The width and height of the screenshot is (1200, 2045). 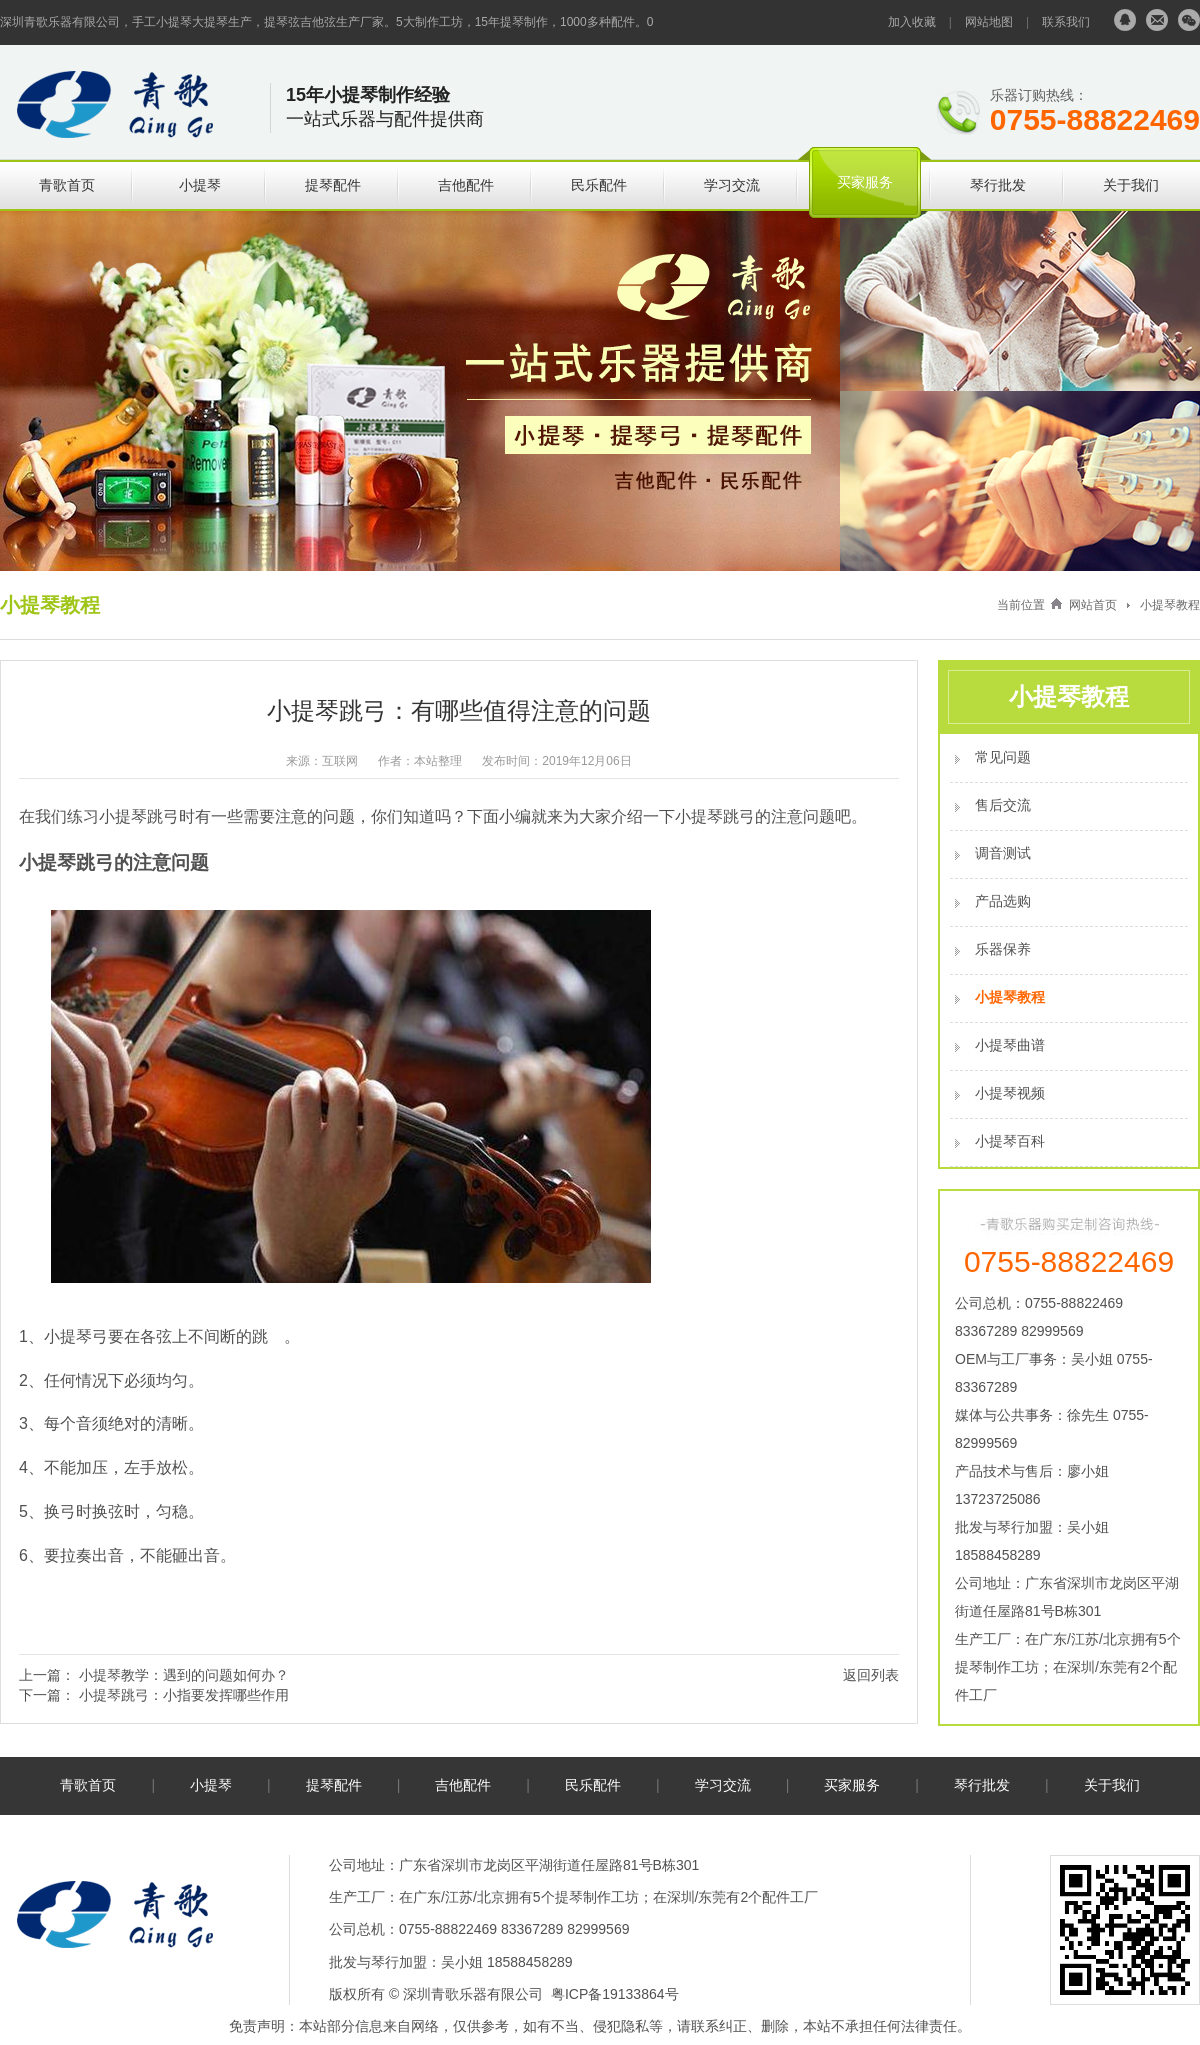 What do you see at coordinates (1066, 22) in the screenshot?
I see `联系我们` at bounding box center [1066, 22].